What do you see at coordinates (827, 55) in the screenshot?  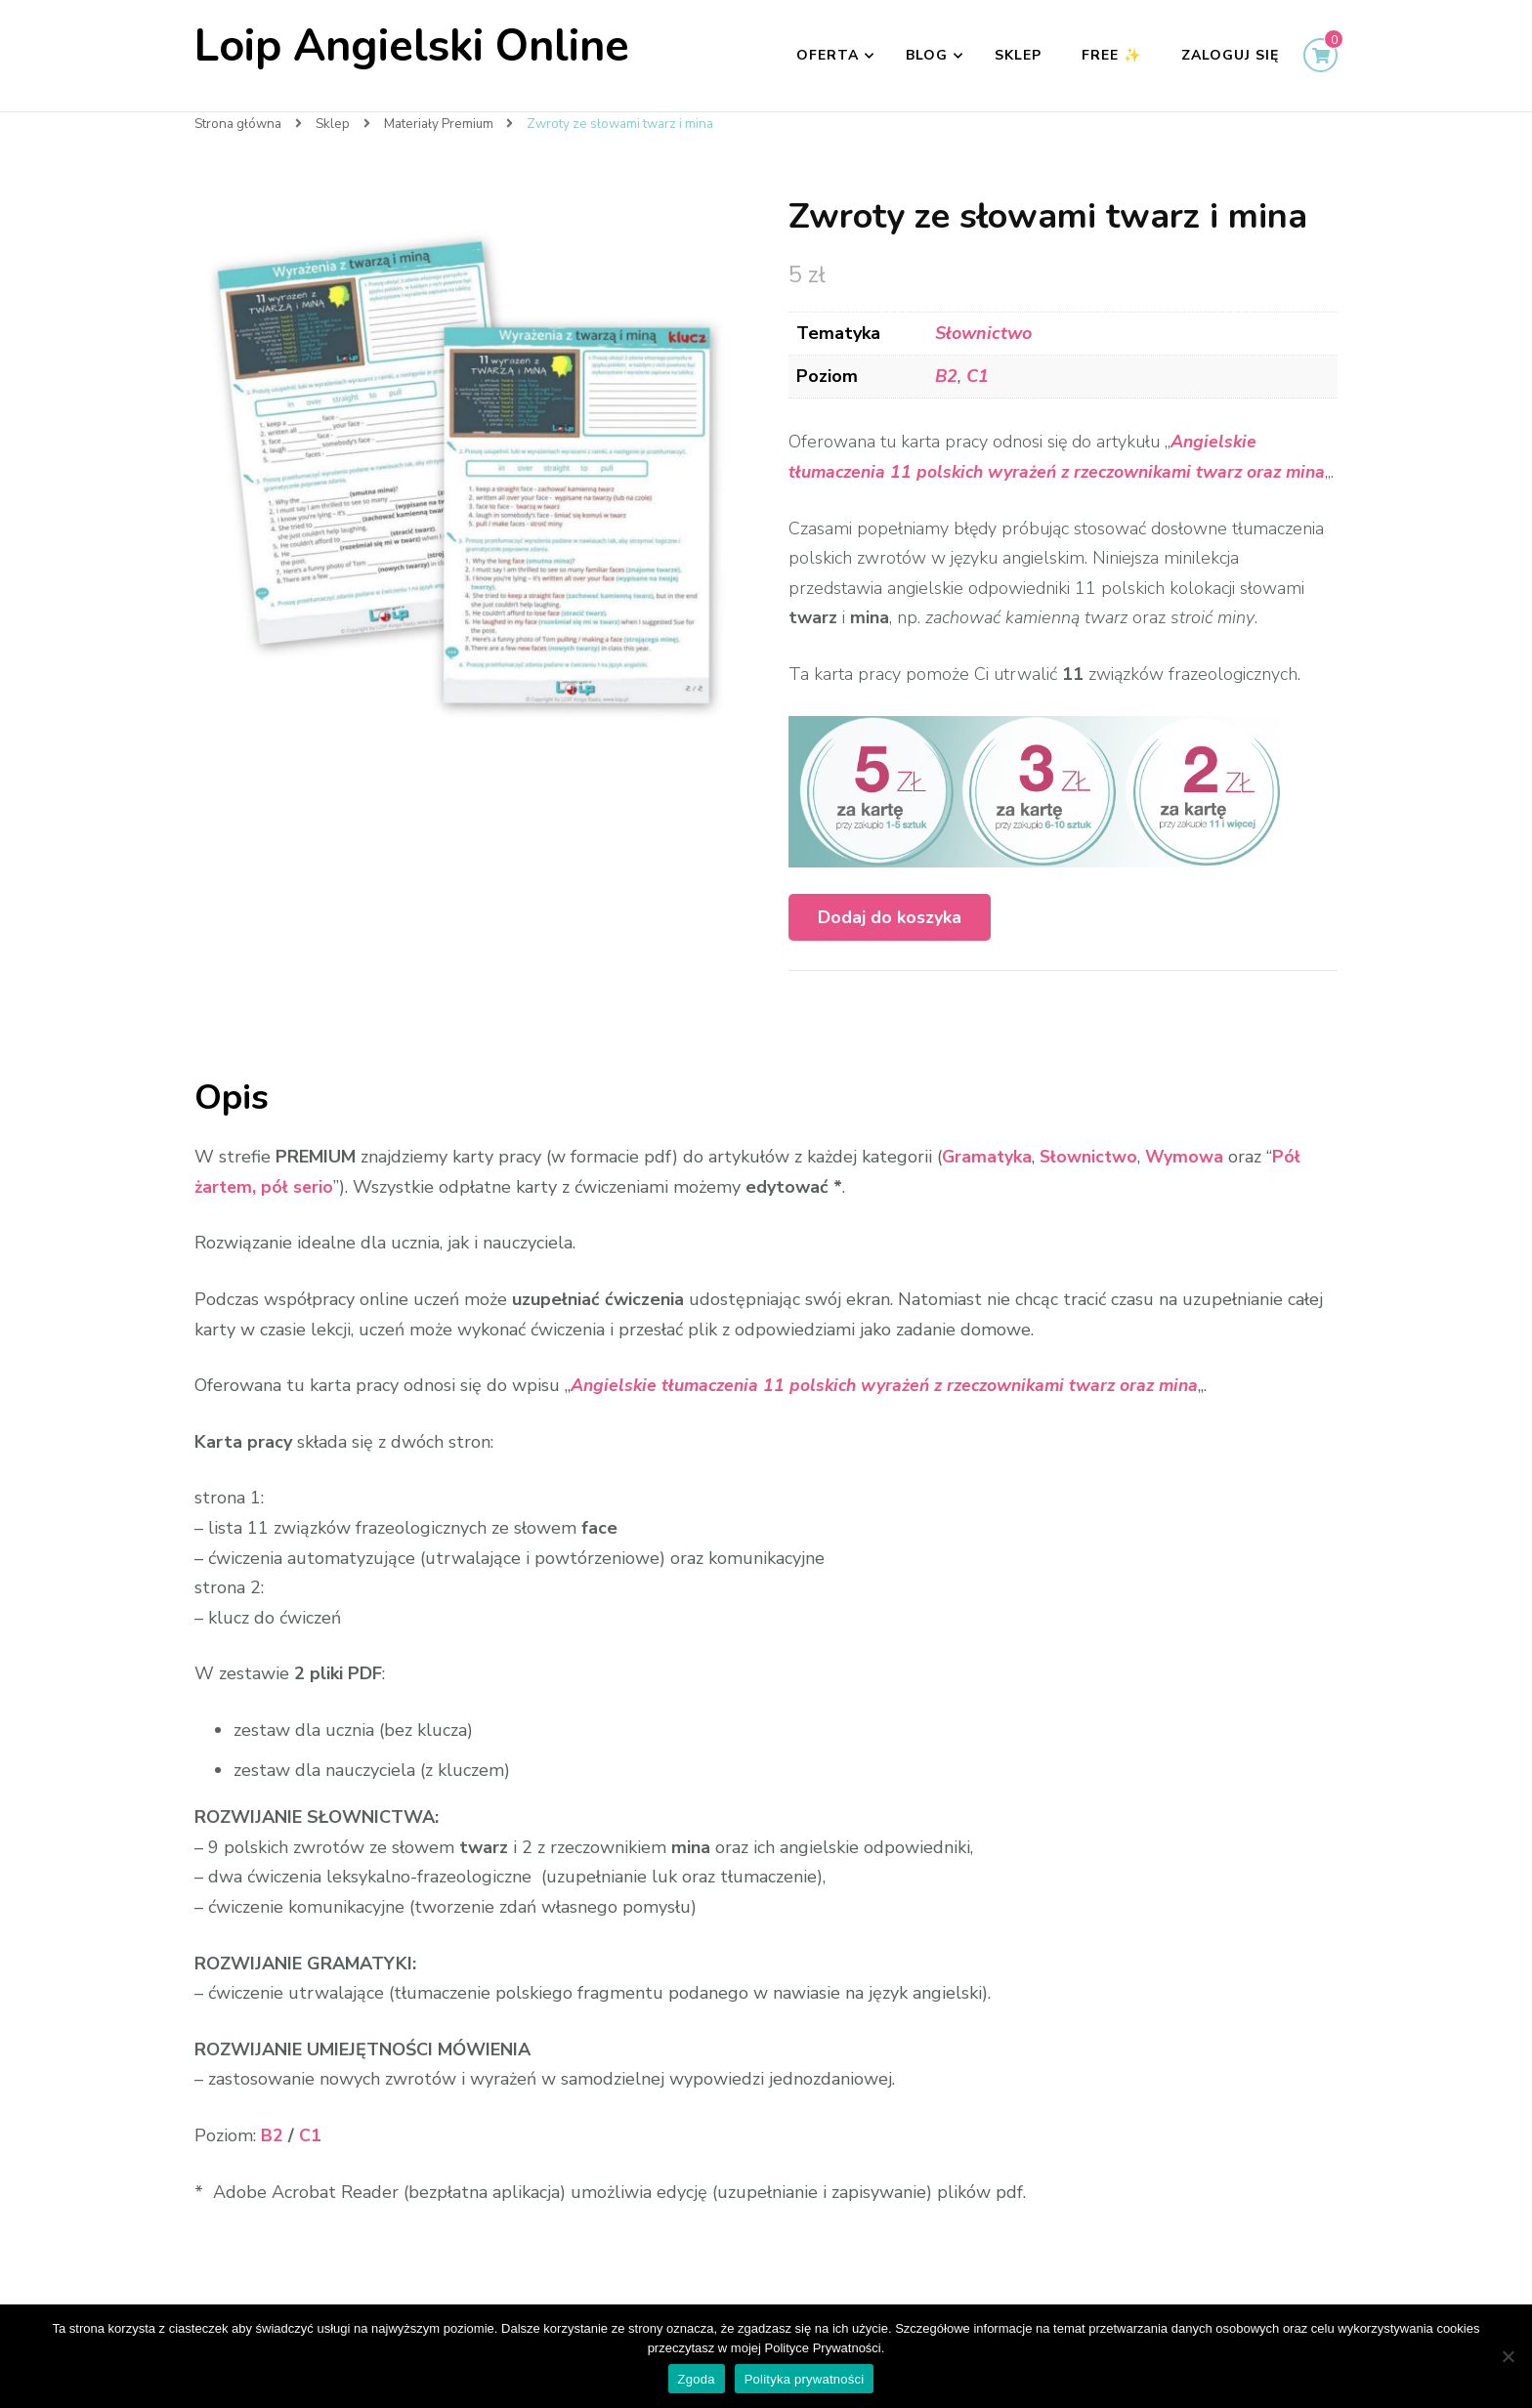 I see `Oferta` at bounding box center [827, 55].